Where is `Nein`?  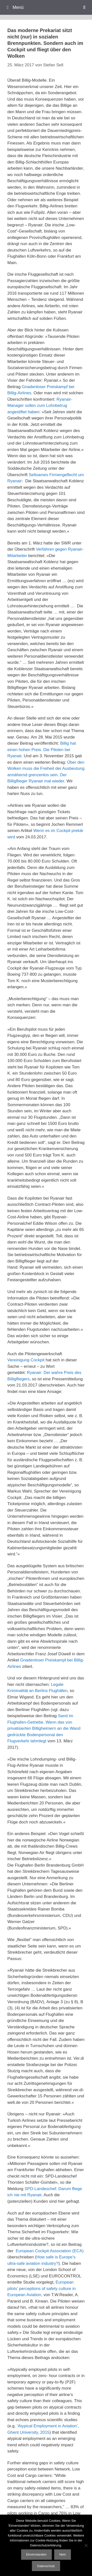
Nein is located at coordinates (62, 2554).